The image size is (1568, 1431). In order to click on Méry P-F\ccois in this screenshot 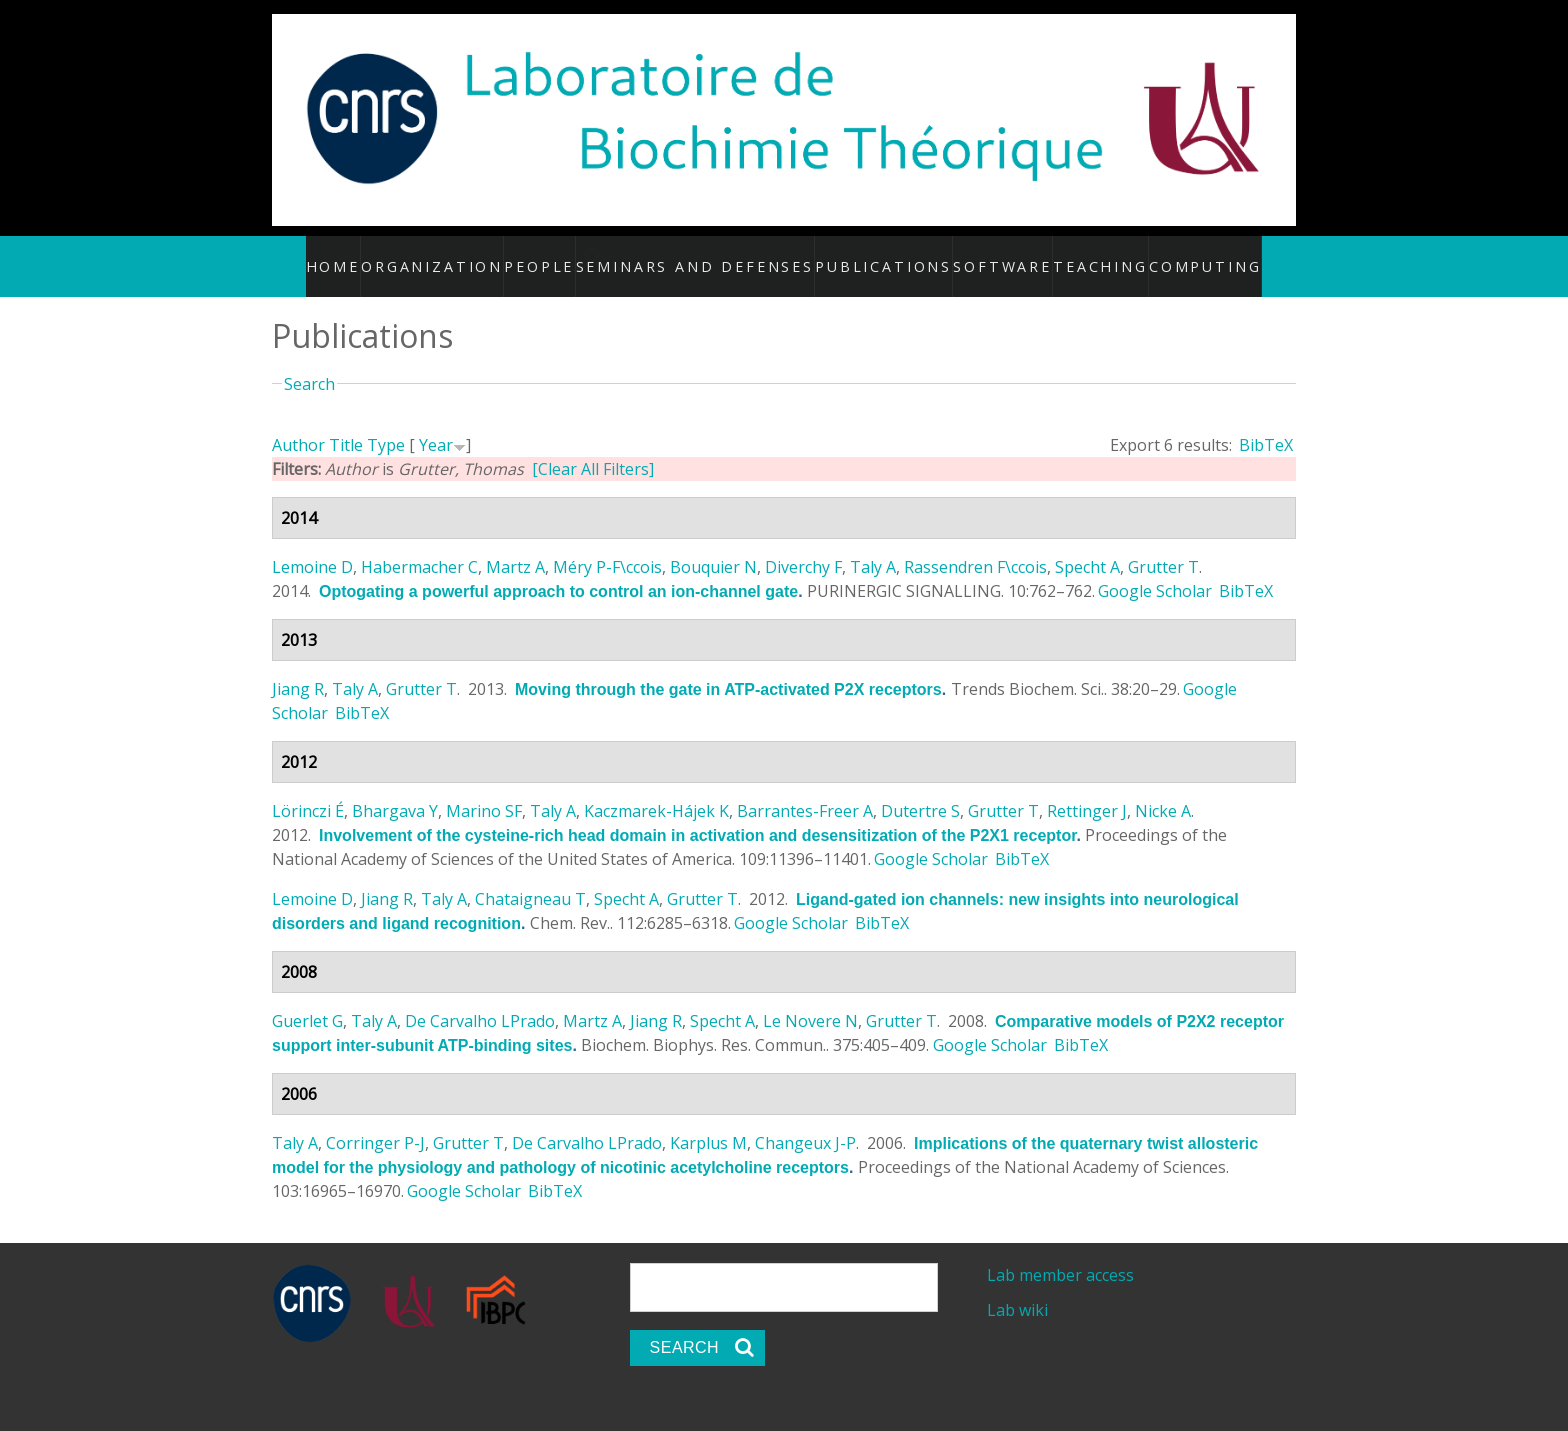, I will do `click(607, 546)`.